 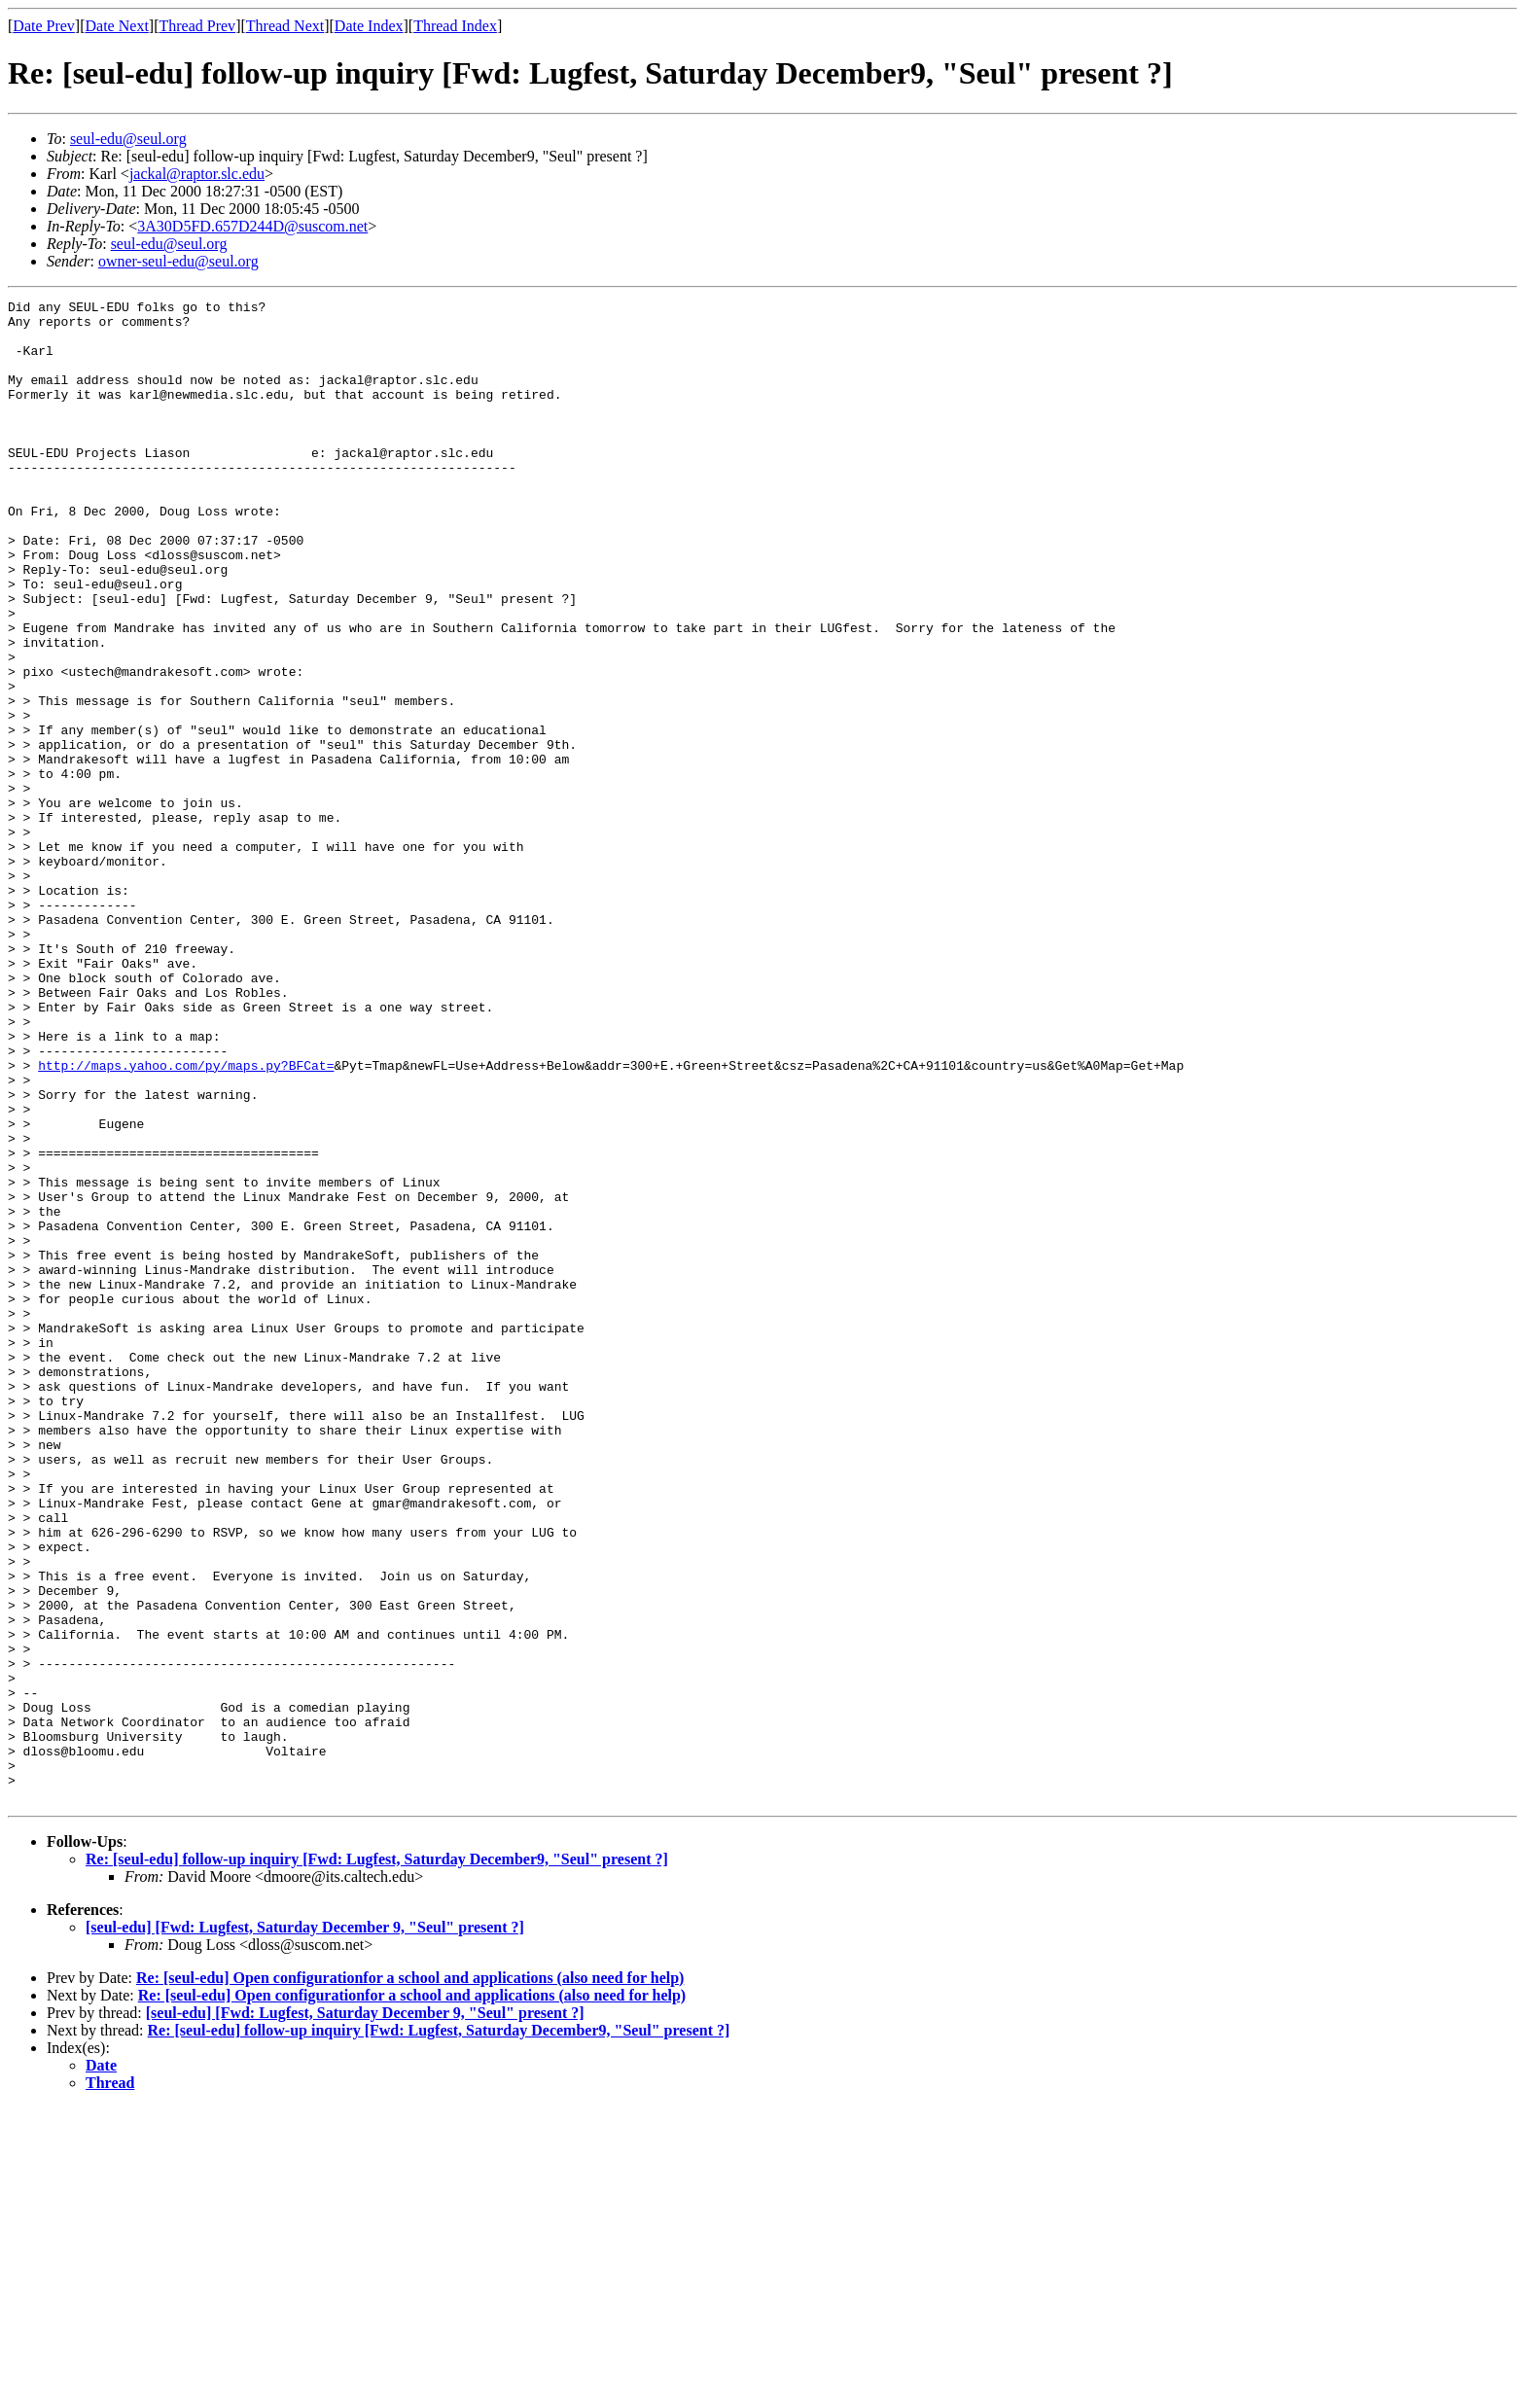 I want to click on jackal@raptor.slc.edu, so click(x=197, y=173).